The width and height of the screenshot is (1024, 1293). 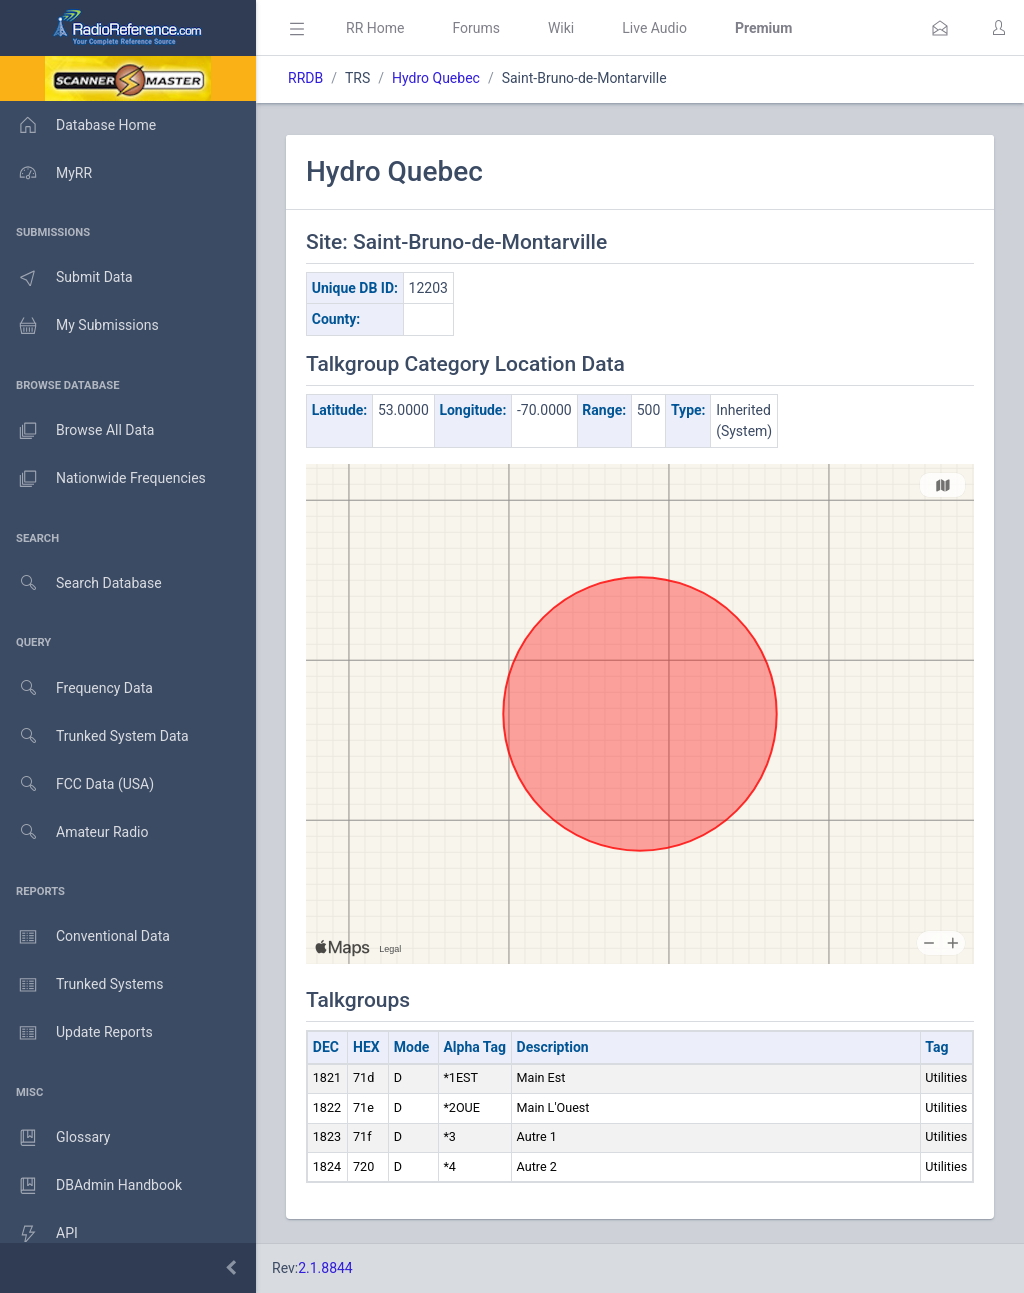 What do you see at coordinates (85, 937) in the screenshot?
I see `Conventional Data` at bounding box center [85, 937].